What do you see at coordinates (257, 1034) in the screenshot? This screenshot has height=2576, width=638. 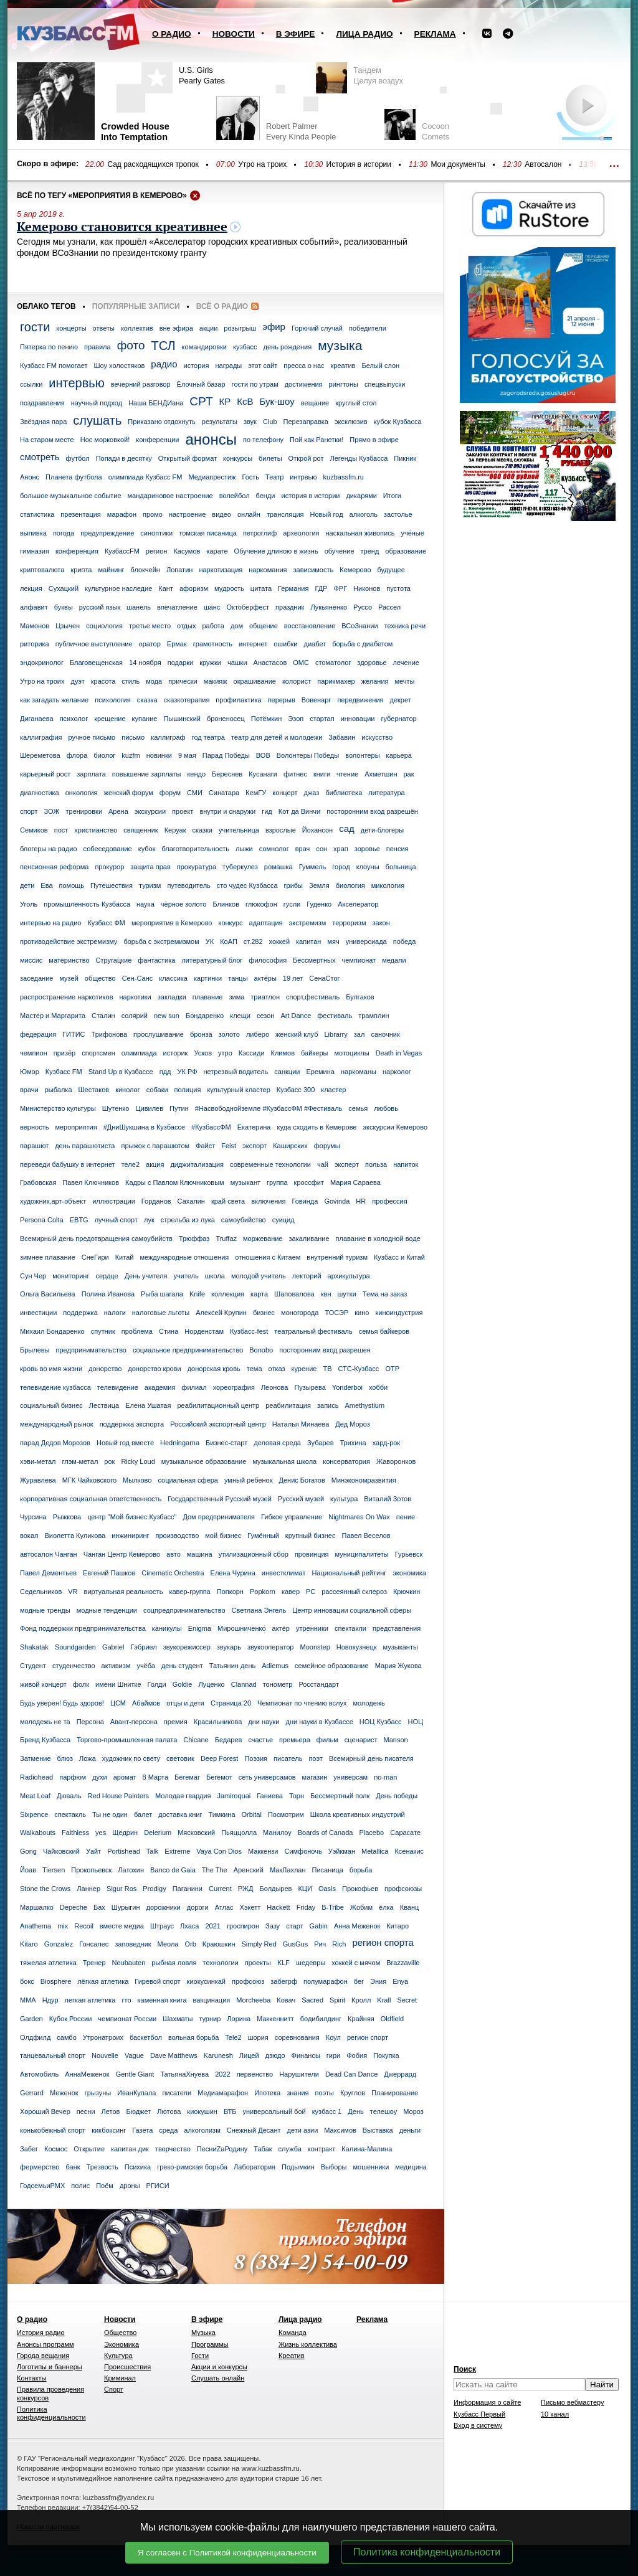 I see `либеро` at bounding box center [257, 1034].